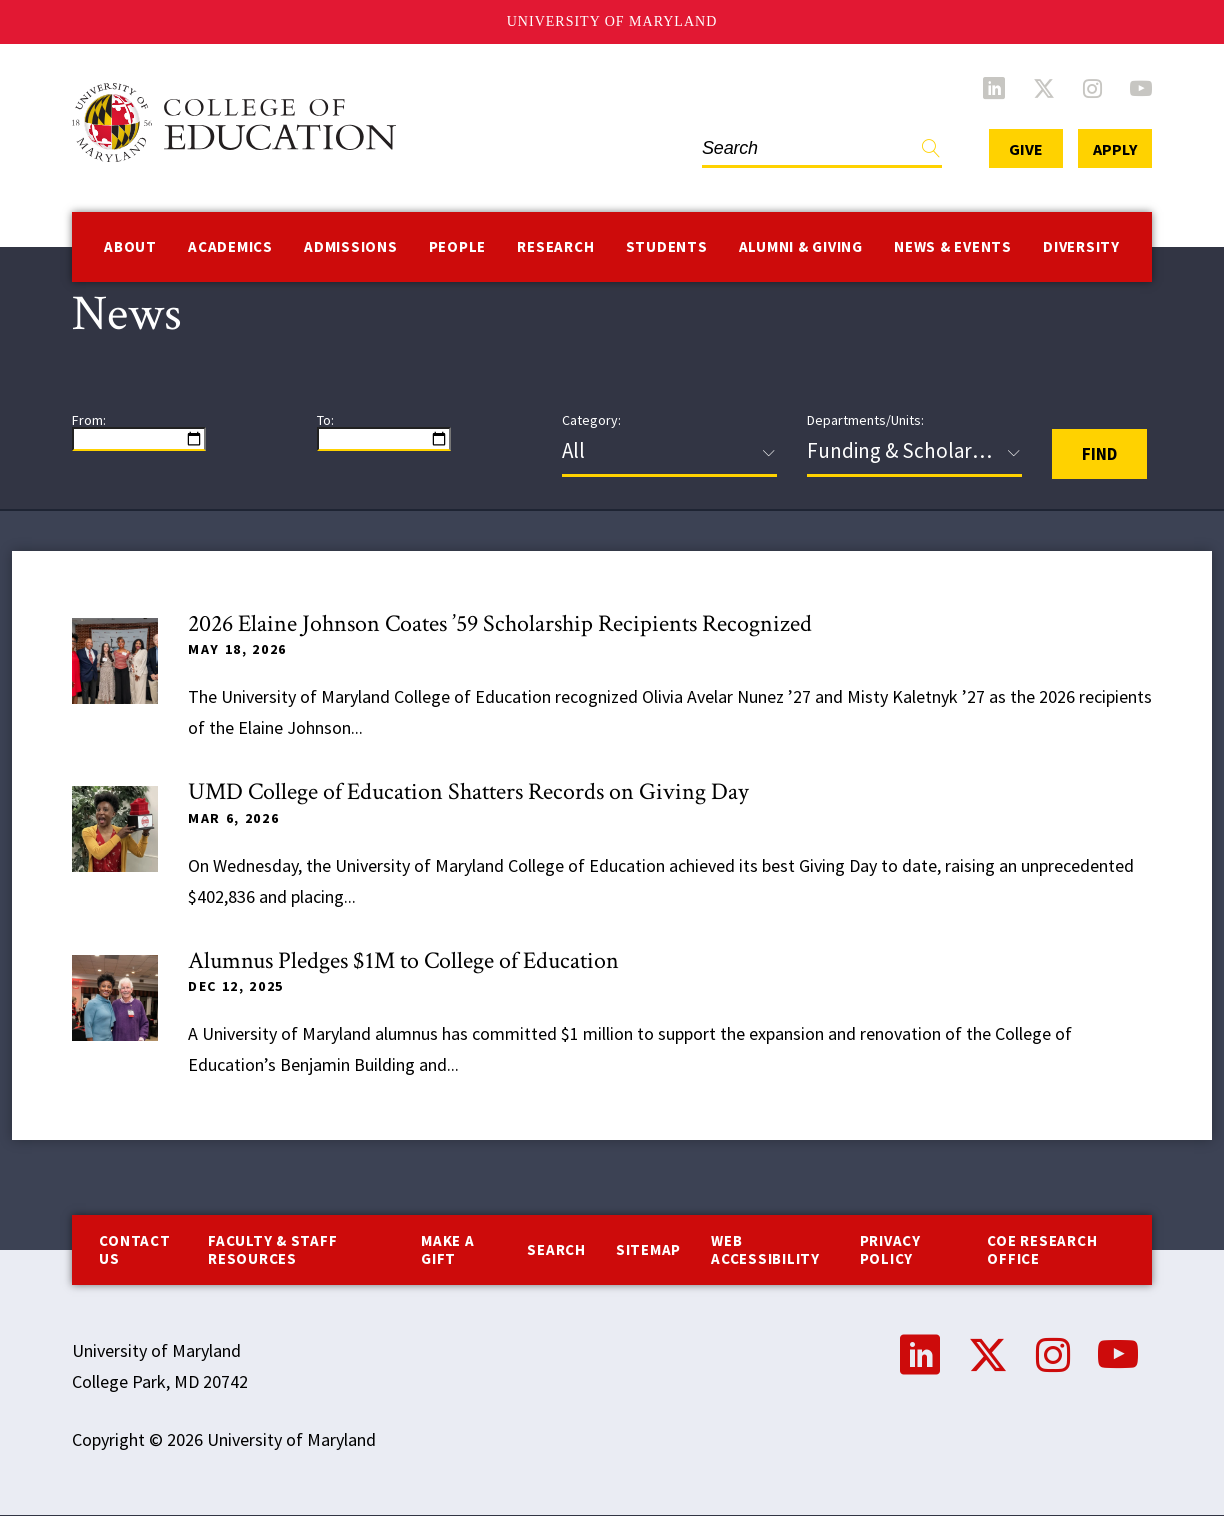 Image resolution: width=1224 pixels, height=1516 pixels. What do you see at coordinates (1092, 88) in the screenshot?
I see `Instagram` at bounding box center [1092, 88].